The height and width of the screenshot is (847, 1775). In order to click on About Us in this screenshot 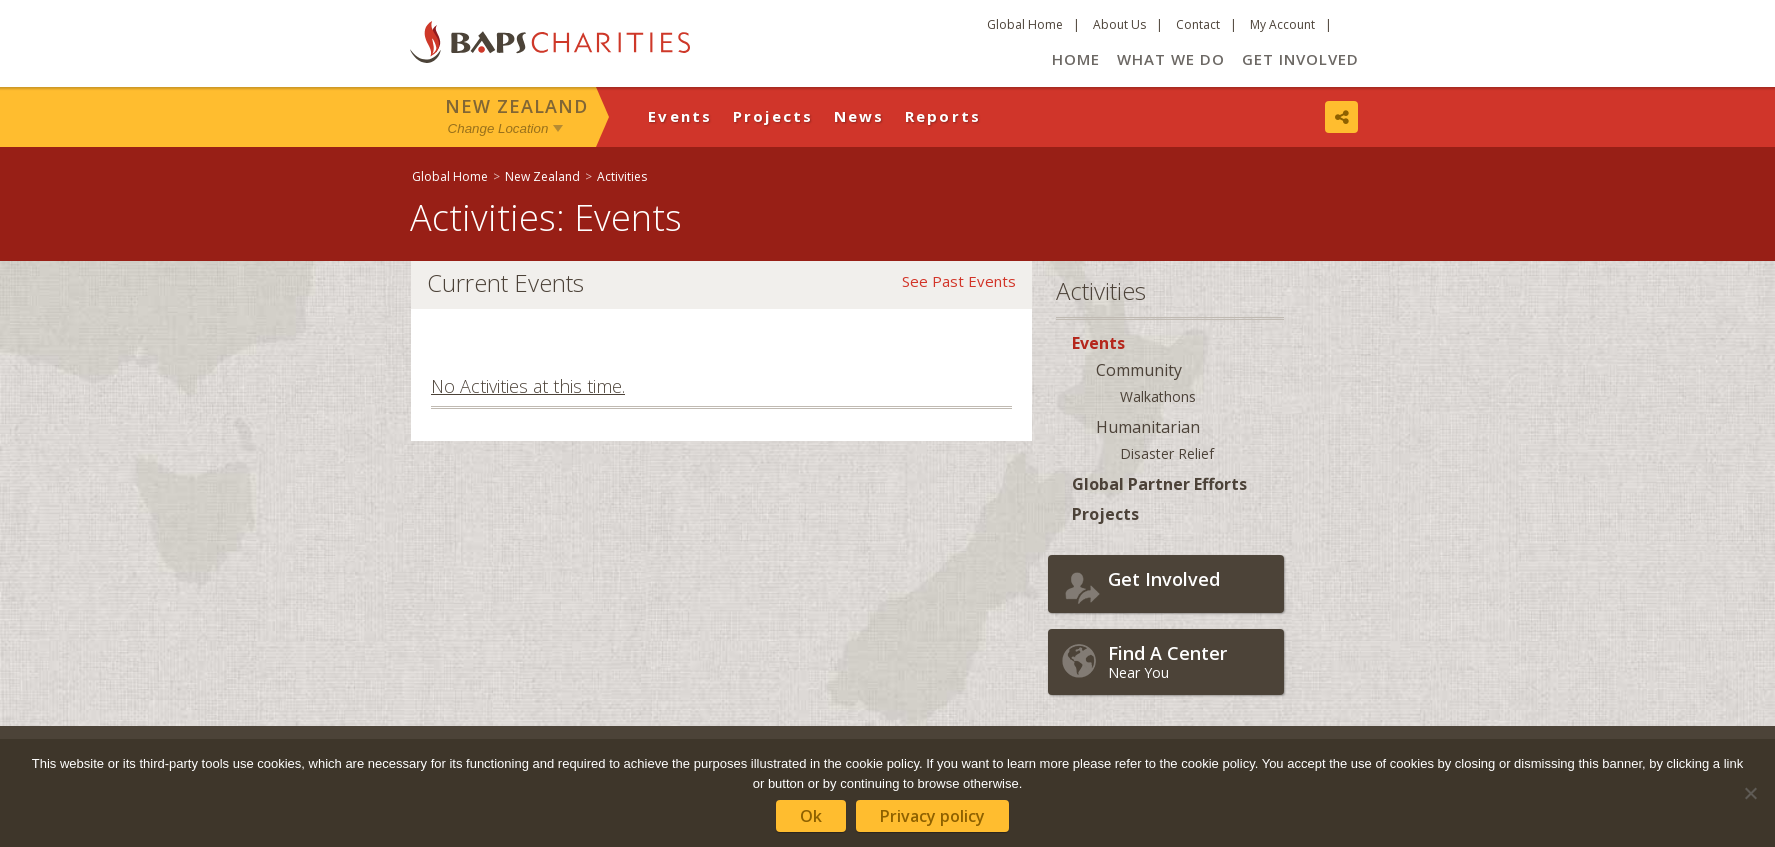, I will do `click(1119, 24)`.